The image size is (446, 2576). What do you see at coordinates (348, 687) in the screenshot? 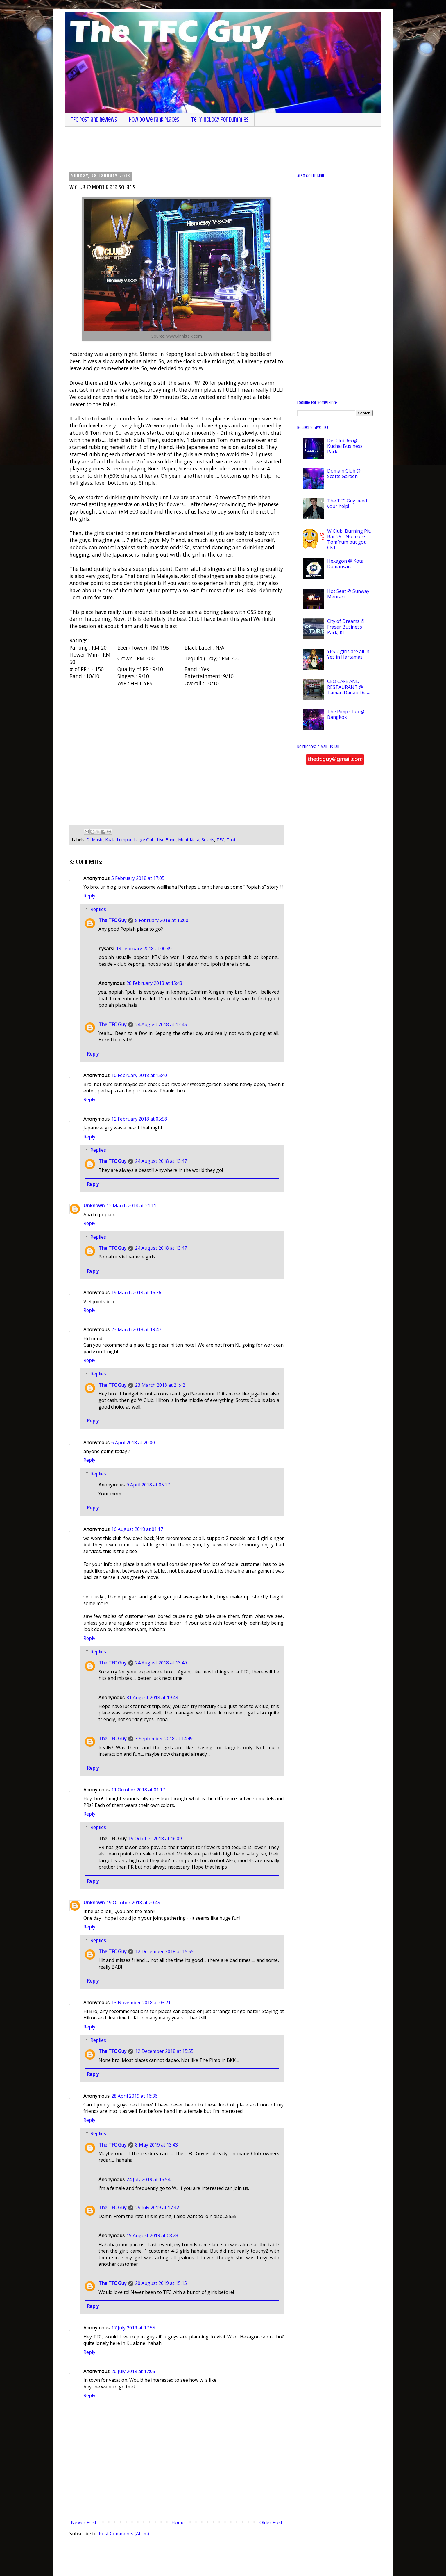
I see `CEO CAFE AND RESTAURANT @ Taman Danau Desa` at bounding box center [348, 687].